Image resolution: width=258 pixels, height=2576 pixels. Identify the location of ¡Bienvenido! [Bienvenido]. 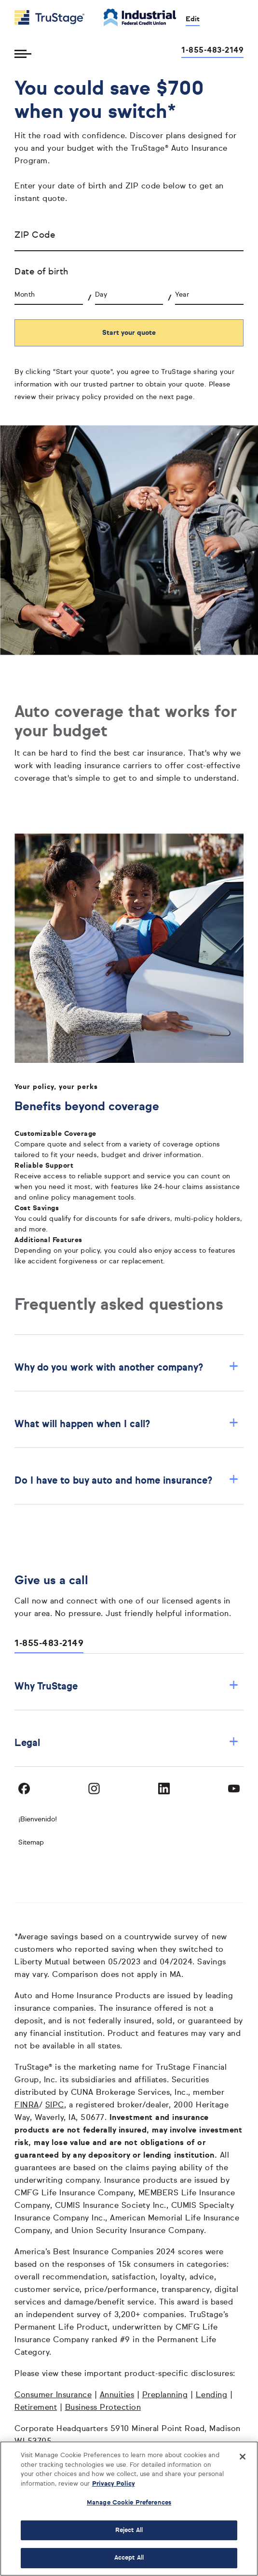
(37, 1819).